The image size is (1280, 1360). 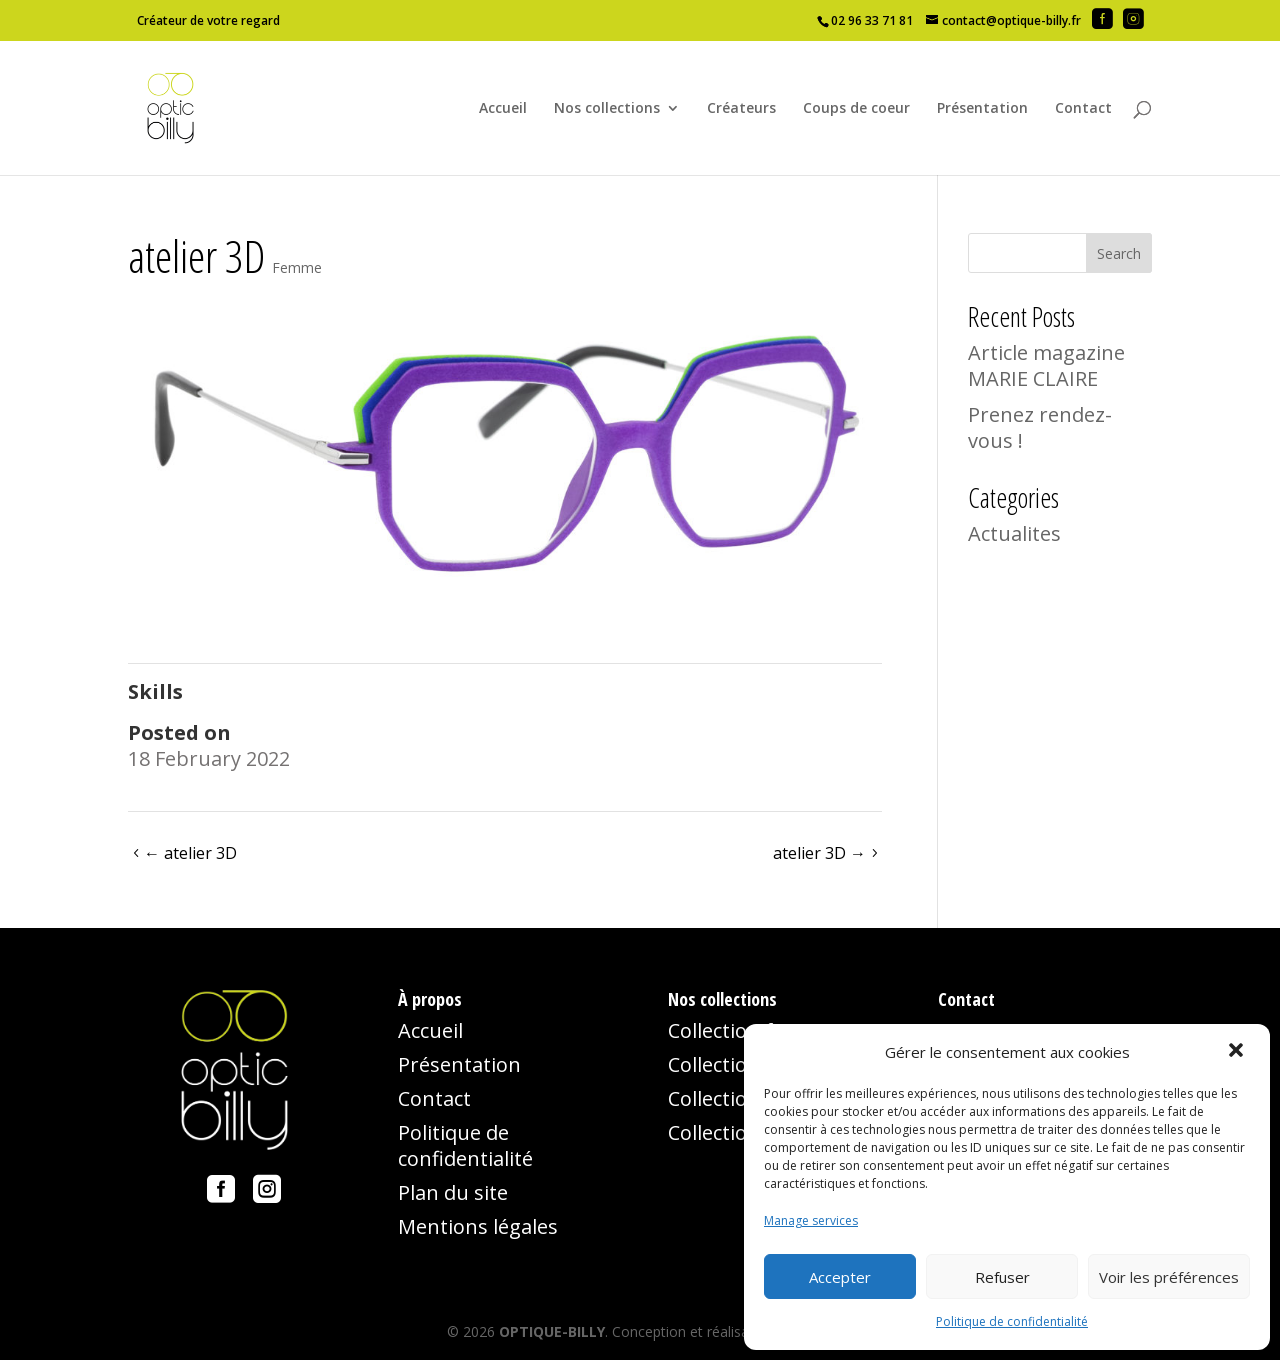 I want to click on Coups de coeur, so click(x=856, y=109).